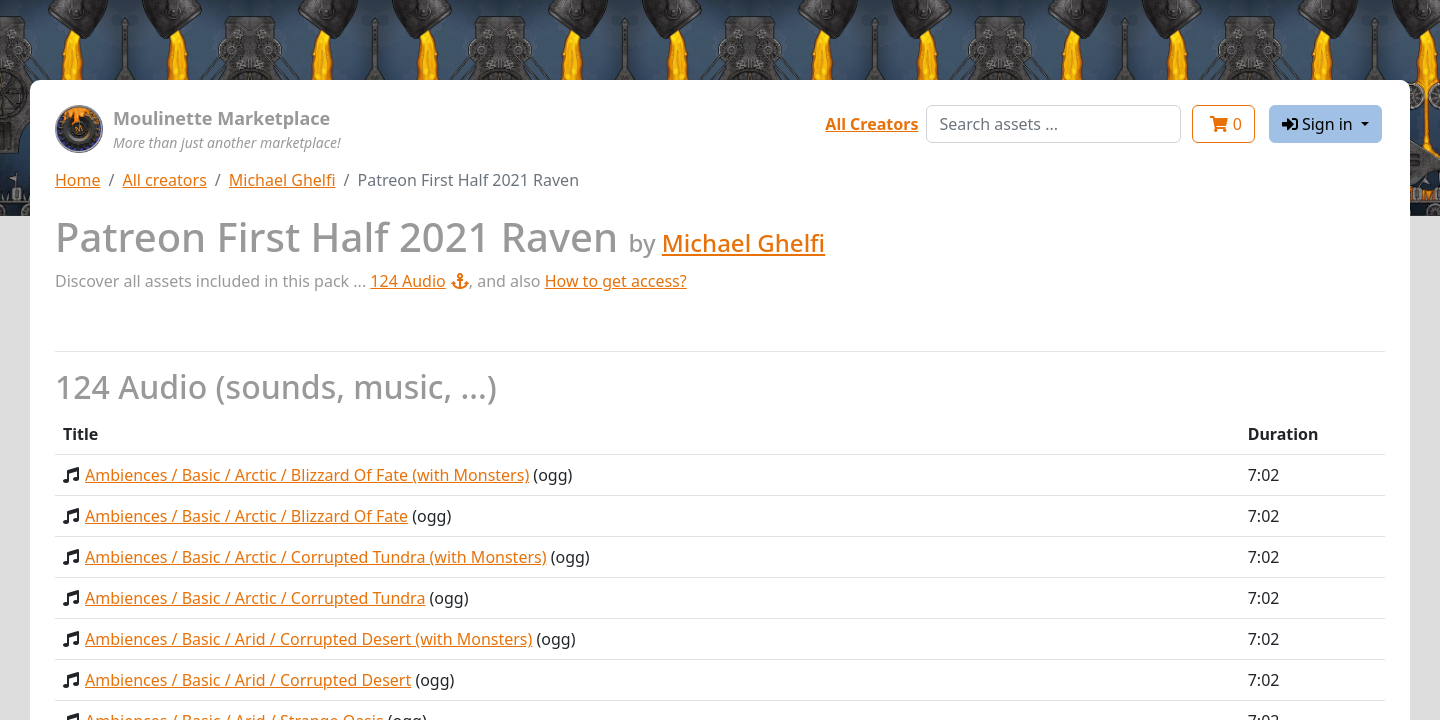 This screenshot has width=1440, height=720. Describe the element at coordinates (308, 639) in the screenshot. I see `Ambiences / Basic / Arid / Corrupted Desert (with Monsters)` at that location.